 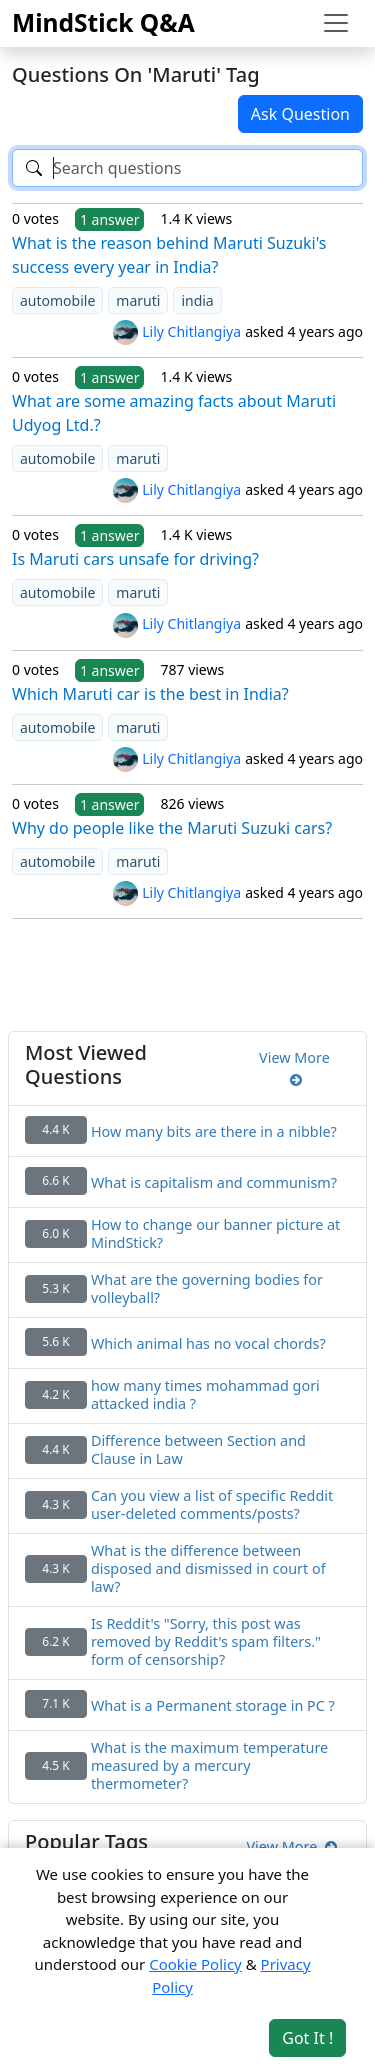 What do you see at coordinates (206, 1642) in the screenshot?
I see `Is Reddit's "Sorry, this post was removed by Reddit's spam filters." form of censorship?` at bounding box center [206, 1642].